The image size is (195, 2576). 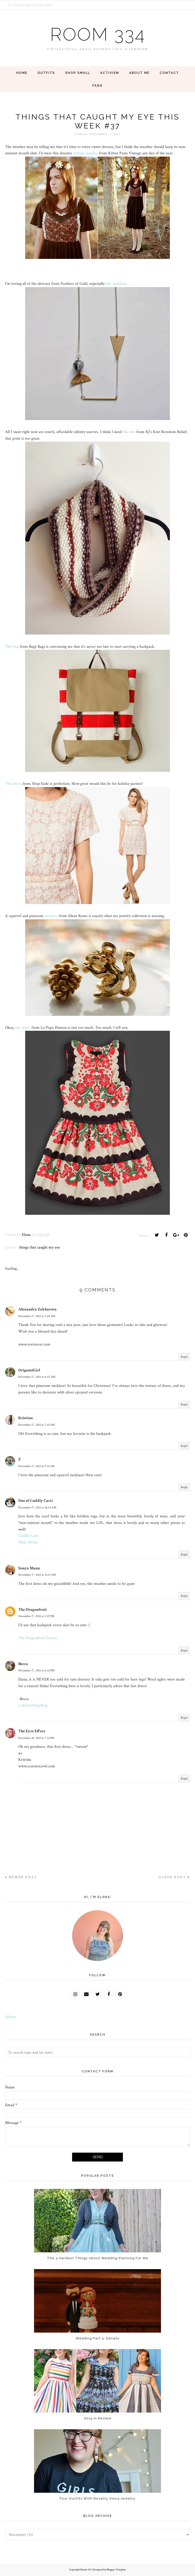 I want to click on November 17, 2013 at 5:19 PM, so click(x=36, y=1616).